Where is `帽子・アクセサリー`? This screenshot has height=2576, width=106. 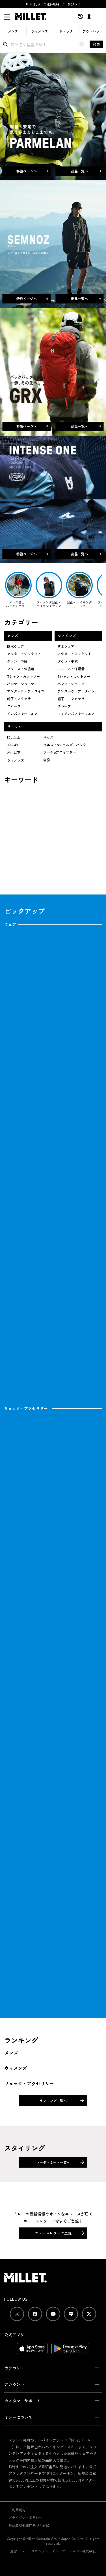 帽子・アクセサリー is located at coordinates (22, 698).